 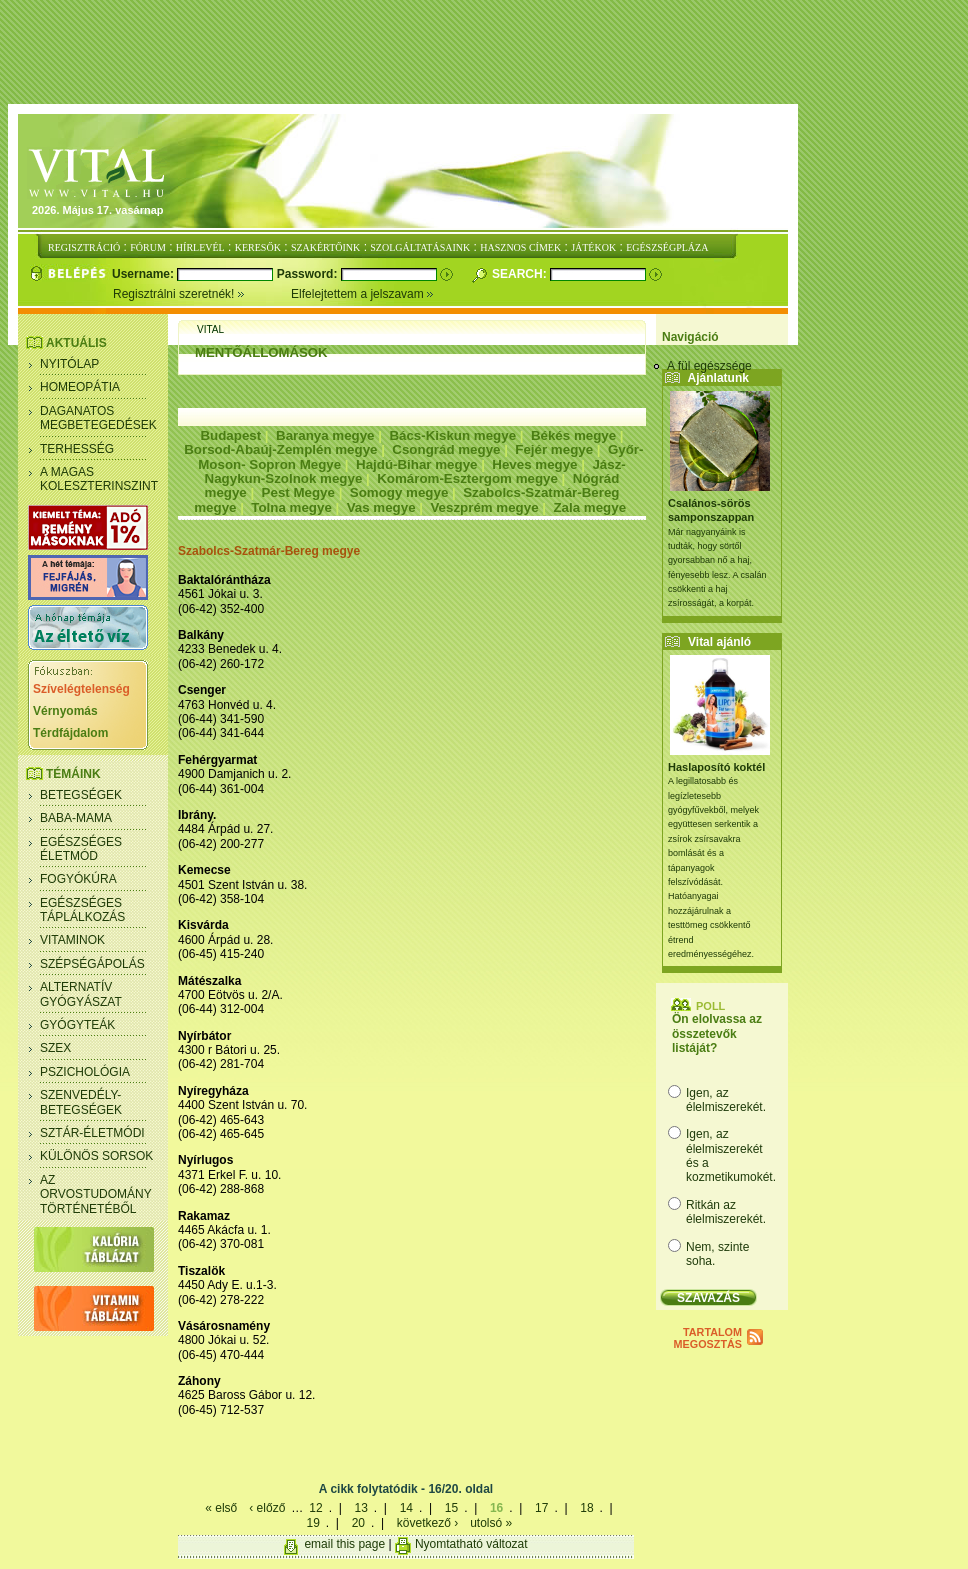 What do you see at coordinates (230, 435) in the screenshot?
I see `Budapest` at bounding box center [230, 435].